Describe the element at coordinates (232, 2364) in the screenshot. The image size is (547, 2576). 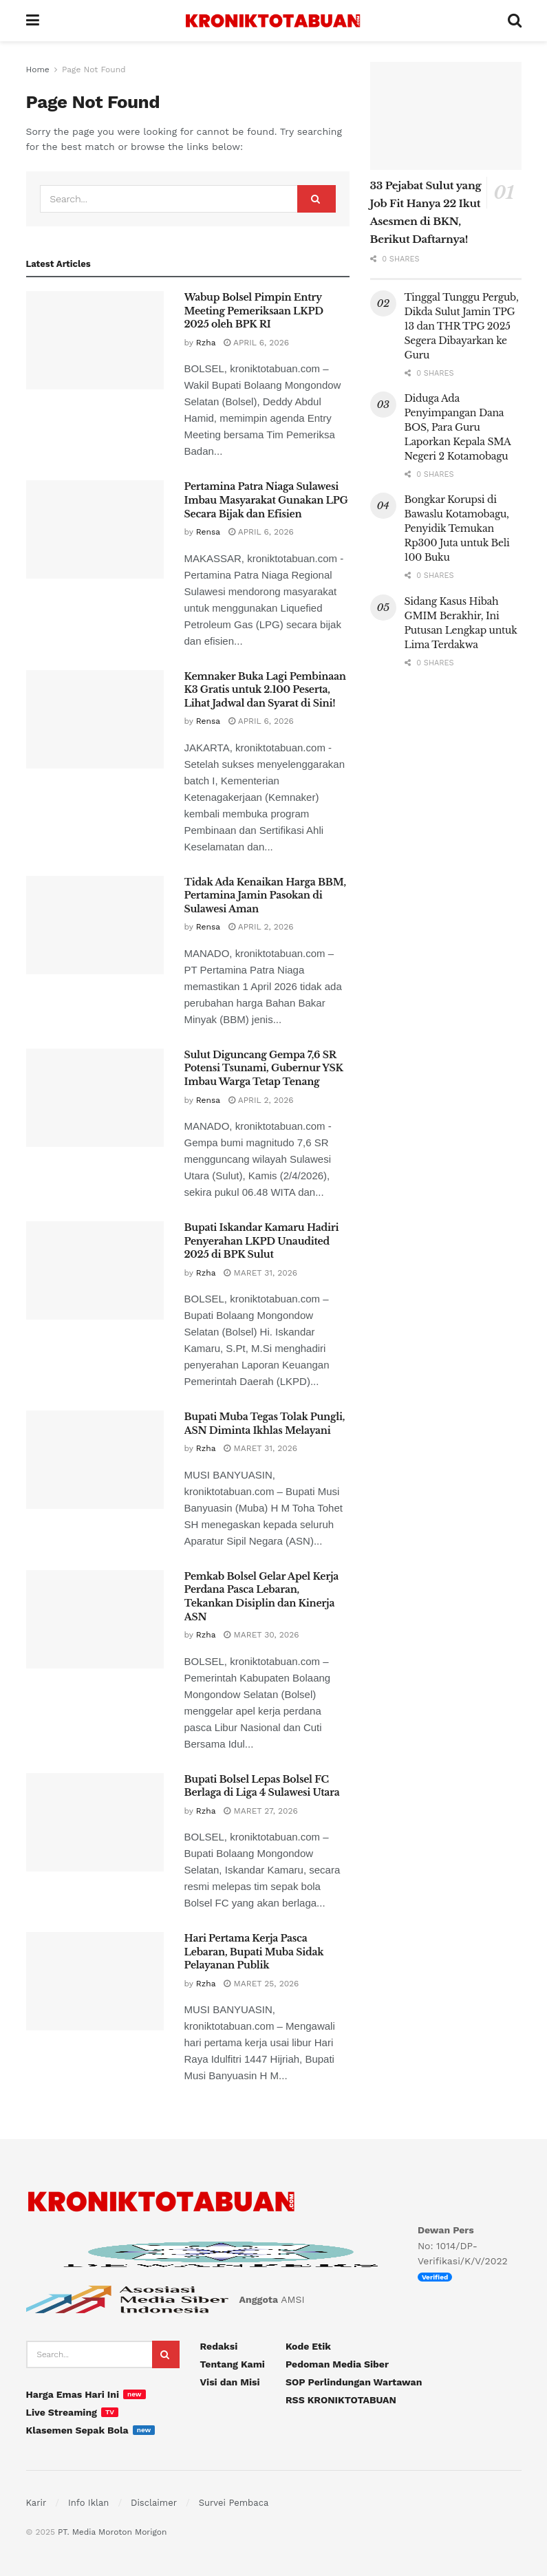
I see `Tentang Kami` at that location.